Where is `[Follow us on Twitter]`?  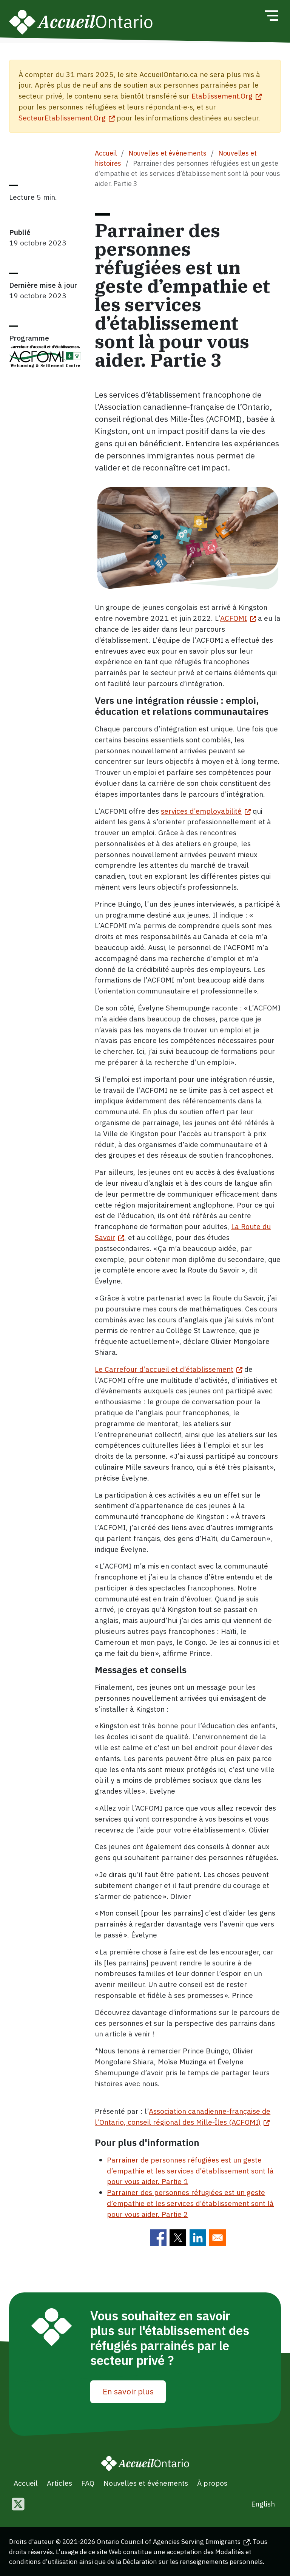
[Follow us on Twitter] is located at coordinates (18, 2505).